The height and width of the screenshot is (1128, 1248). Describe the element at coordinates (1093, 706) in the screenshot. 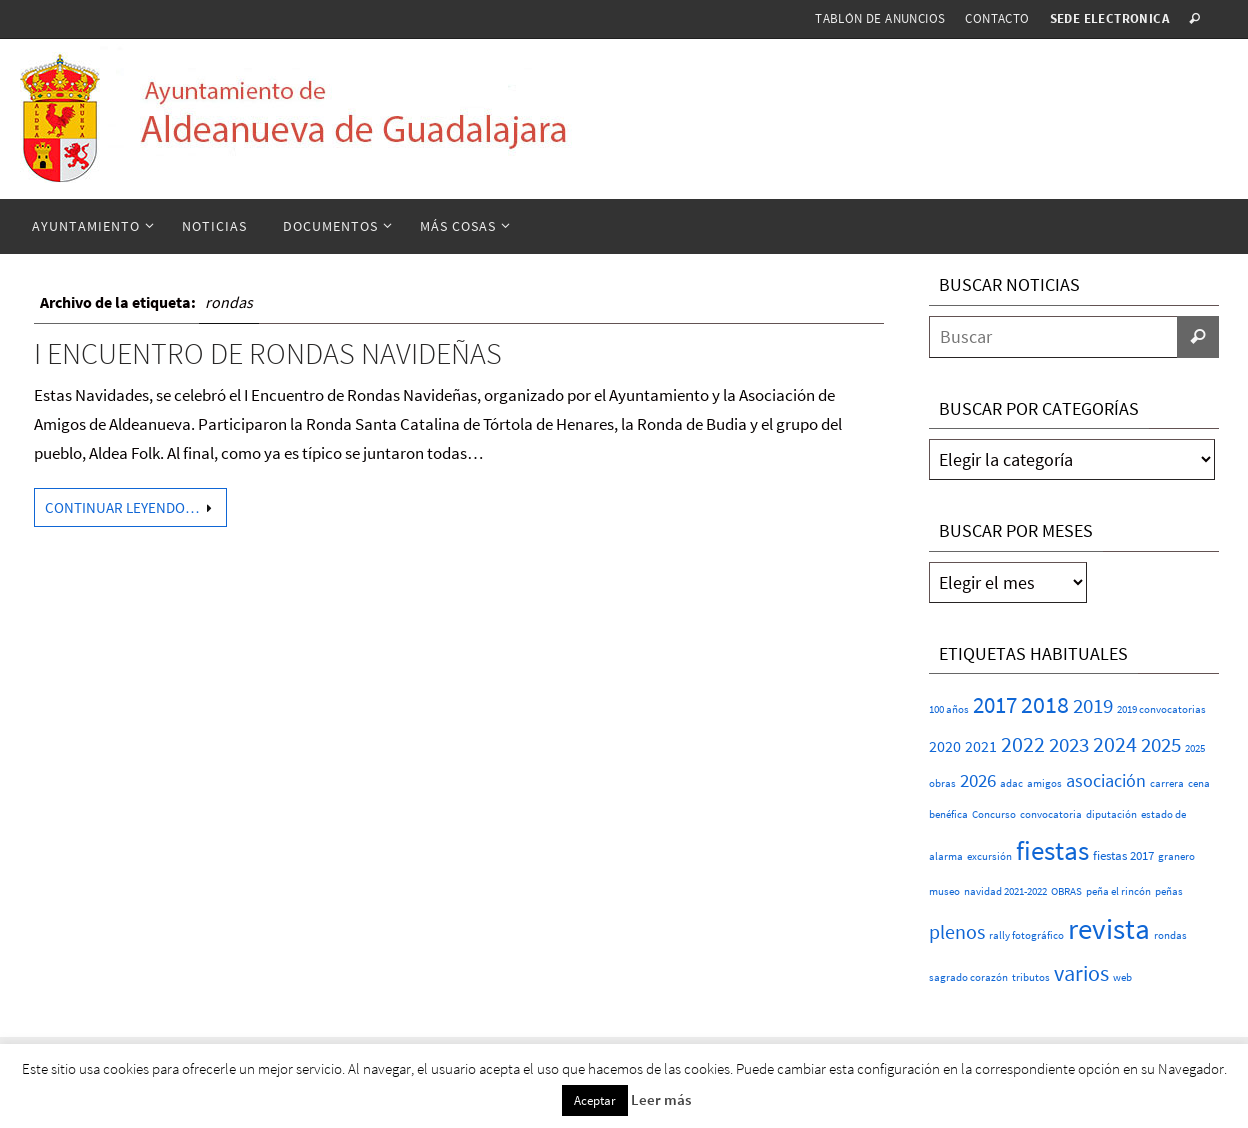

I see `2019 [2019 (17 elementos)]` at that location.